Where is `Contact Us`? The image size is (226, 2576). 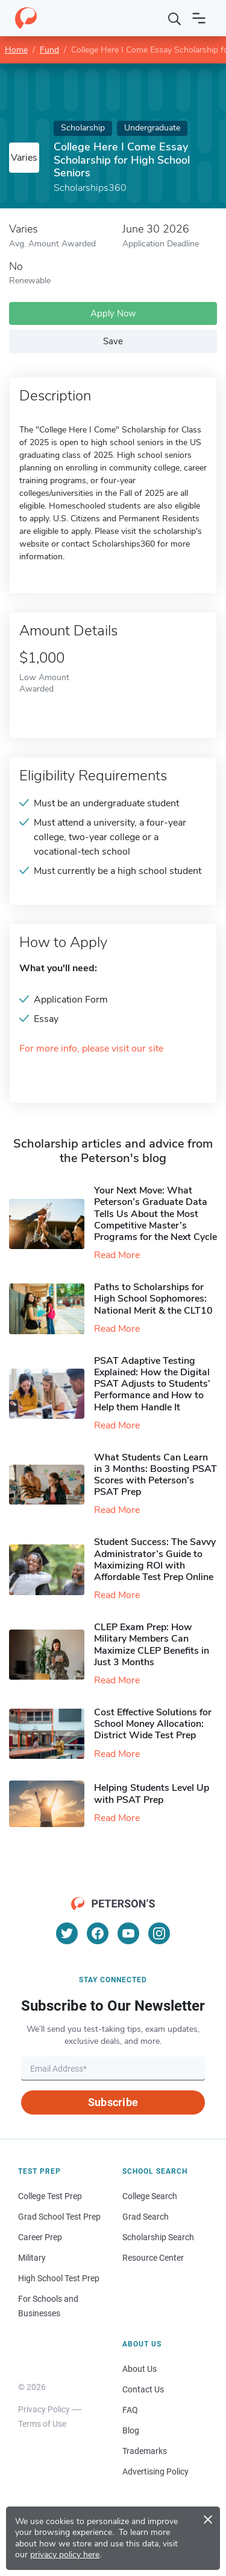
Contact Us is located at coordinates (143, 2389).